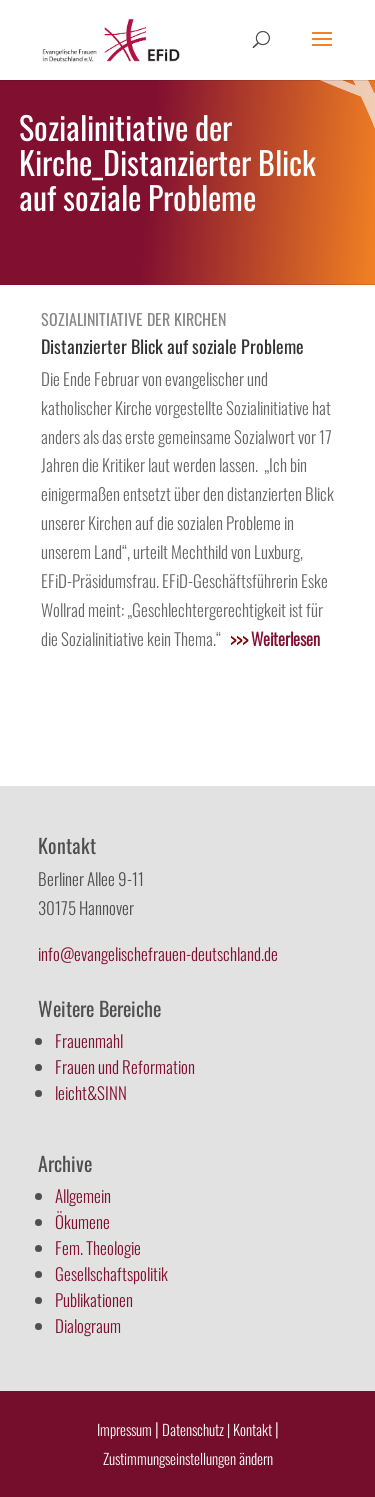  What do you see at coordinates (188, 1458) in the screenshot?
I see `Zustimmungseinstellungen ändern [button]` at bounding box center [188, 1458].